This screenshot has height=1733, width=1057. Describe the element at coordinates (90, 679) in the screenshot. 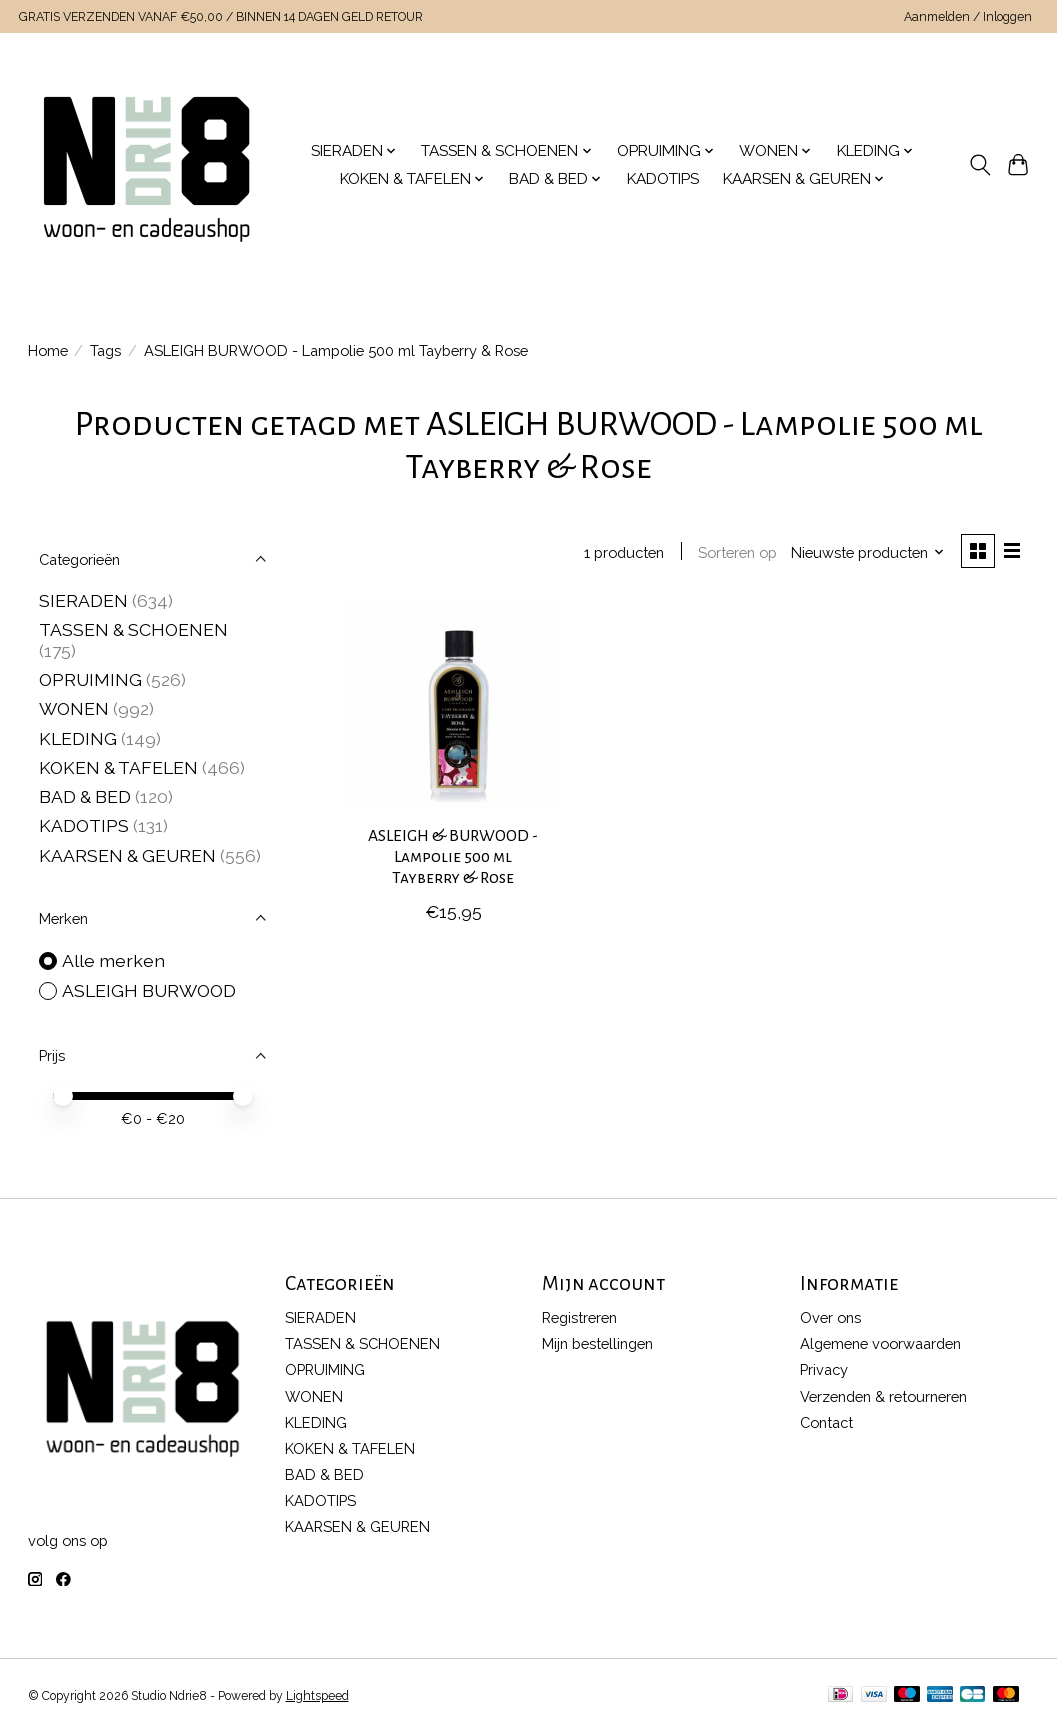

I see `OPRUIMING` at that location.